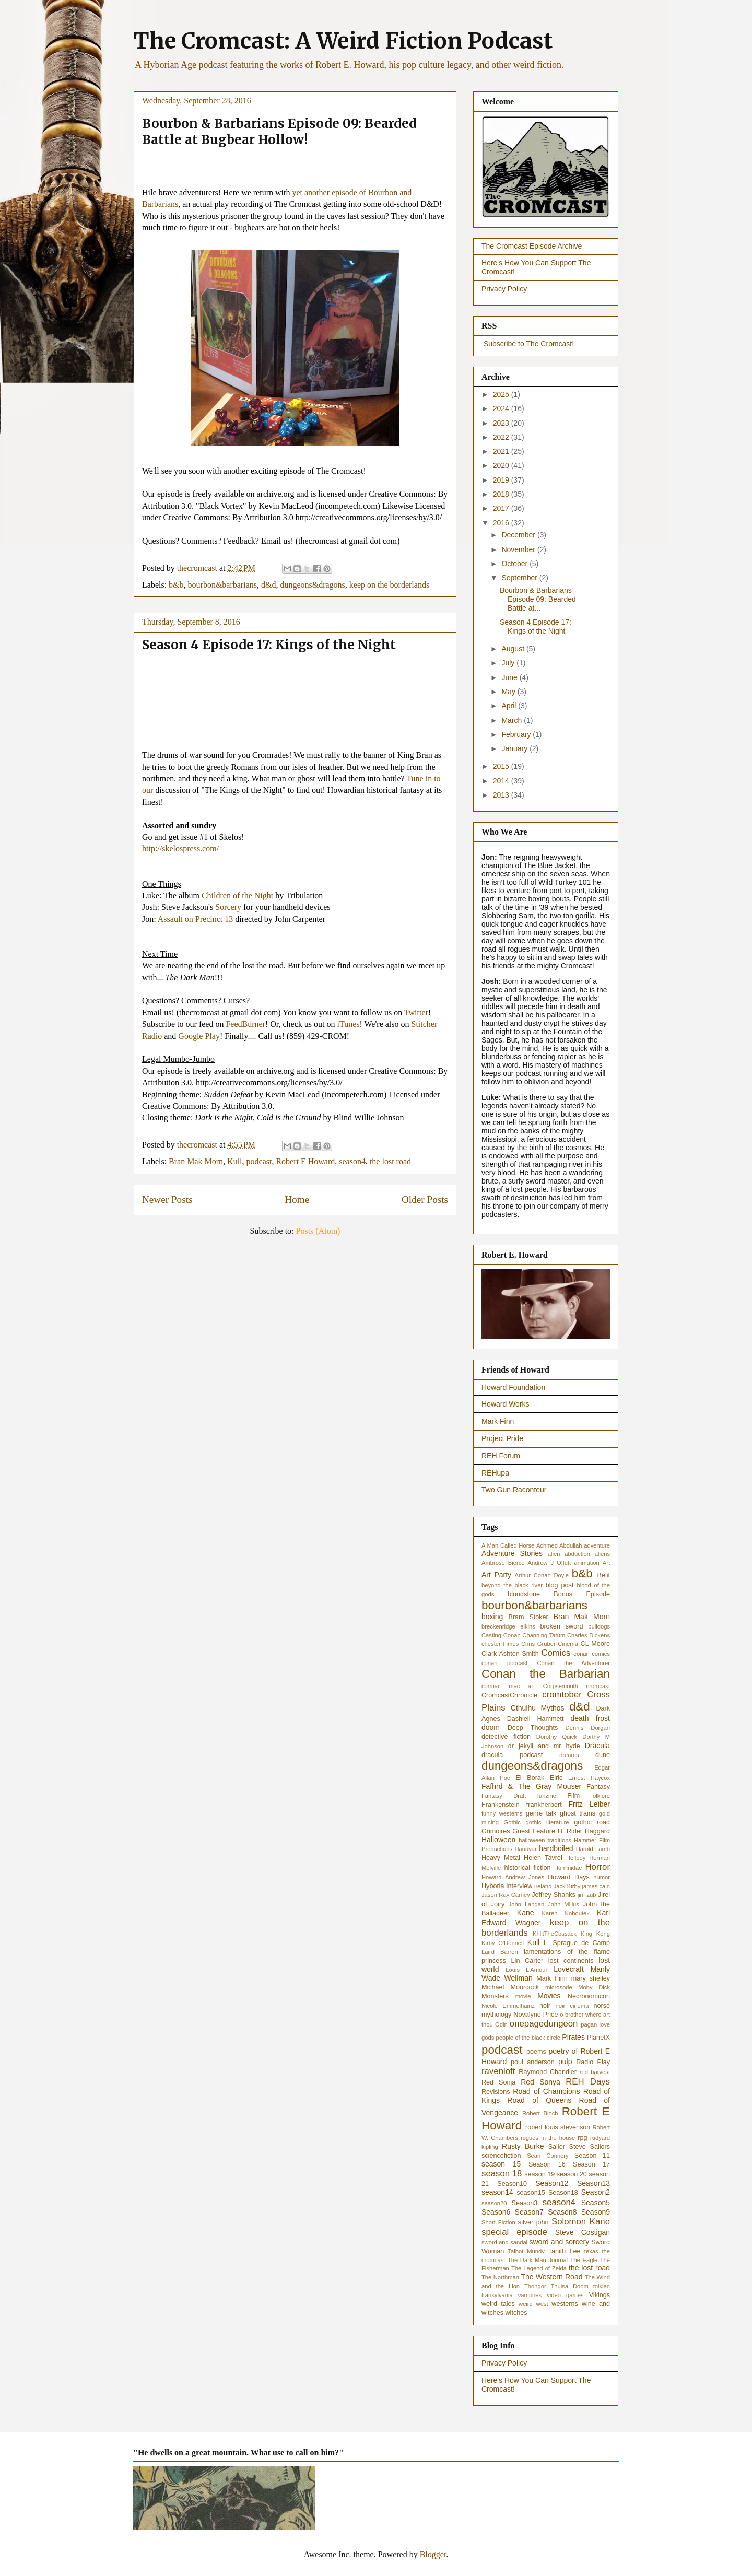 The image size is (752, 2576). Describe the element at coordinates (557, 2127) in the screenshot. I see `robert louis stevenson` at that location.